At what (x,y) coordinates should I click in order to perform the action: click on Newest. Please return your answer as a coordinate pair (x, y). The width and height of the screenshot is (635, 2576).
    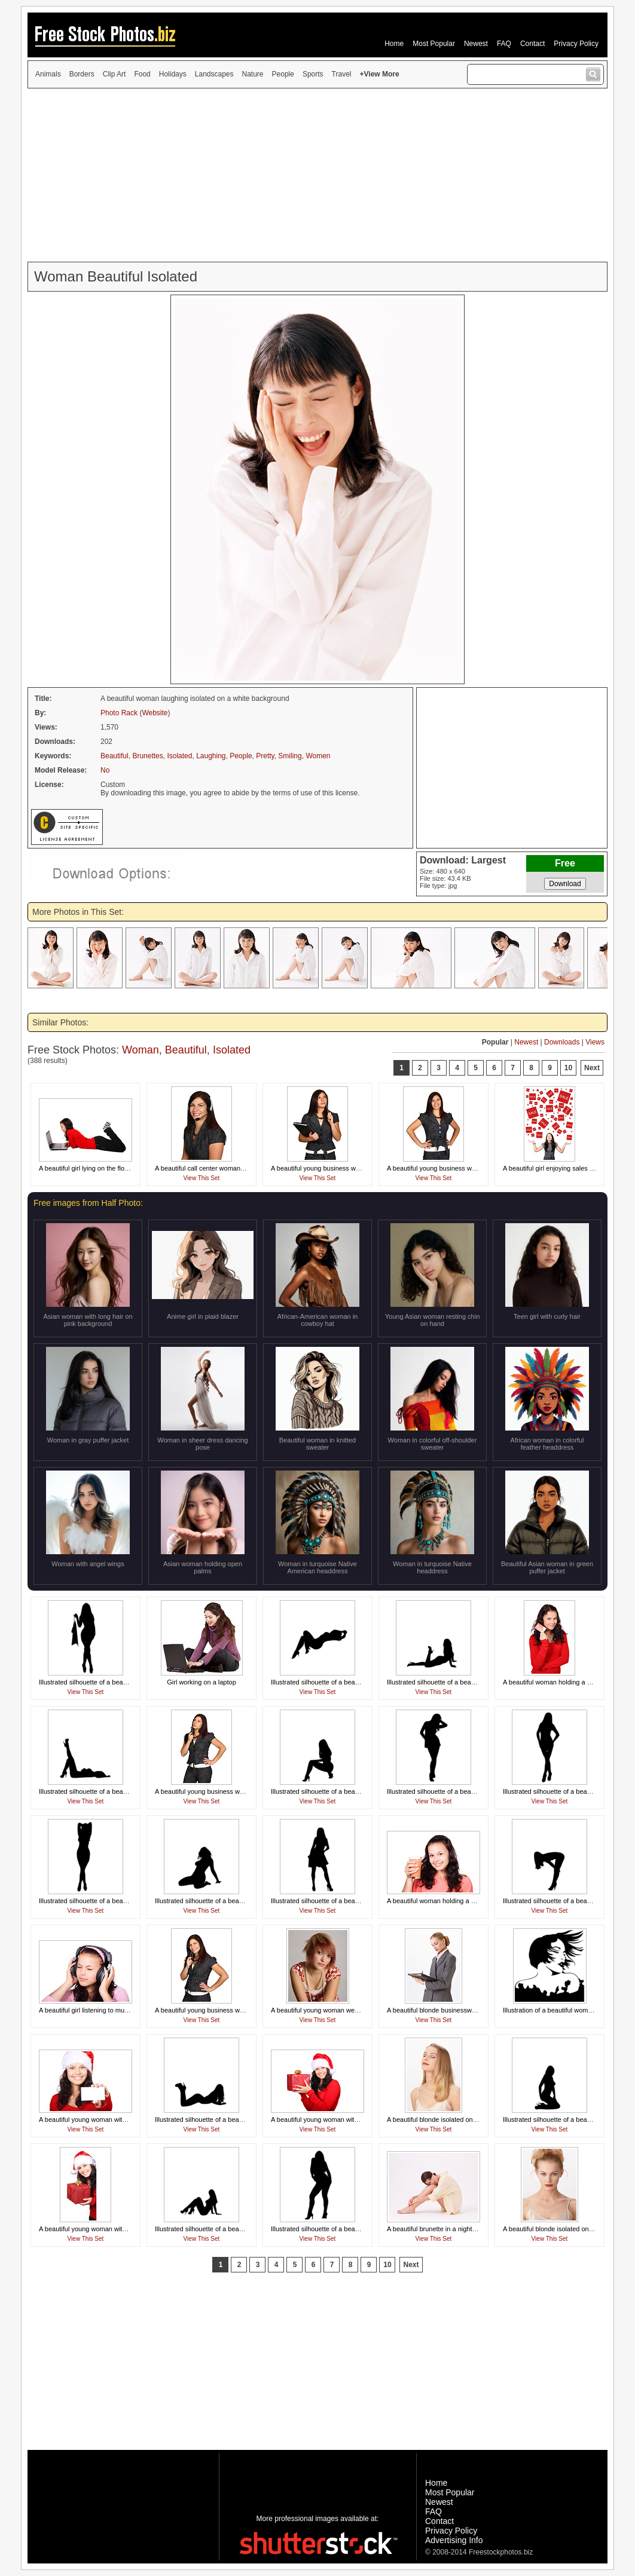
    Looking at the image, I should click on (476, 43).